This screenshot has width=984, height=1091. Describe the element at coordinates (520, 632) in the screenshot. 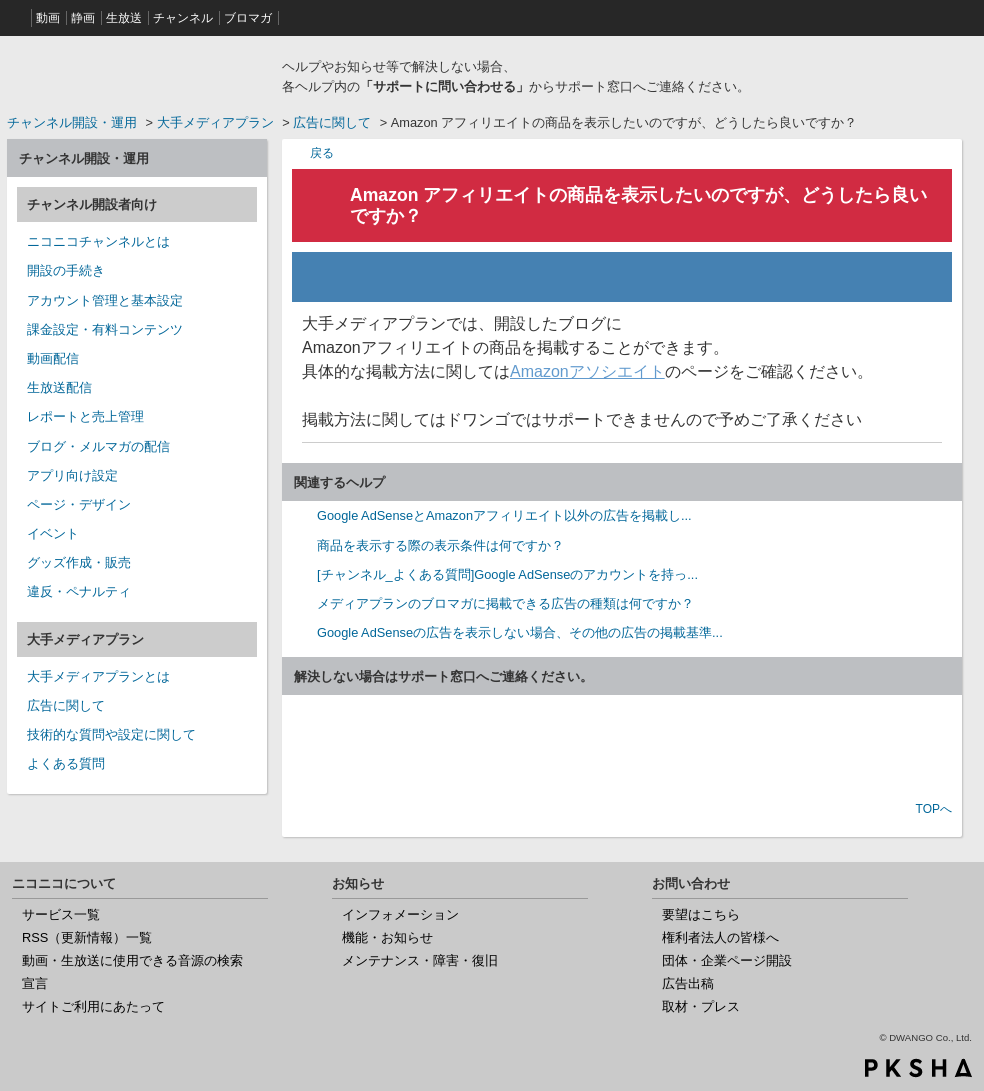

I see `Google AdSenseの広告を表示しない場合、その他の広告の掲載基準...` at that location.